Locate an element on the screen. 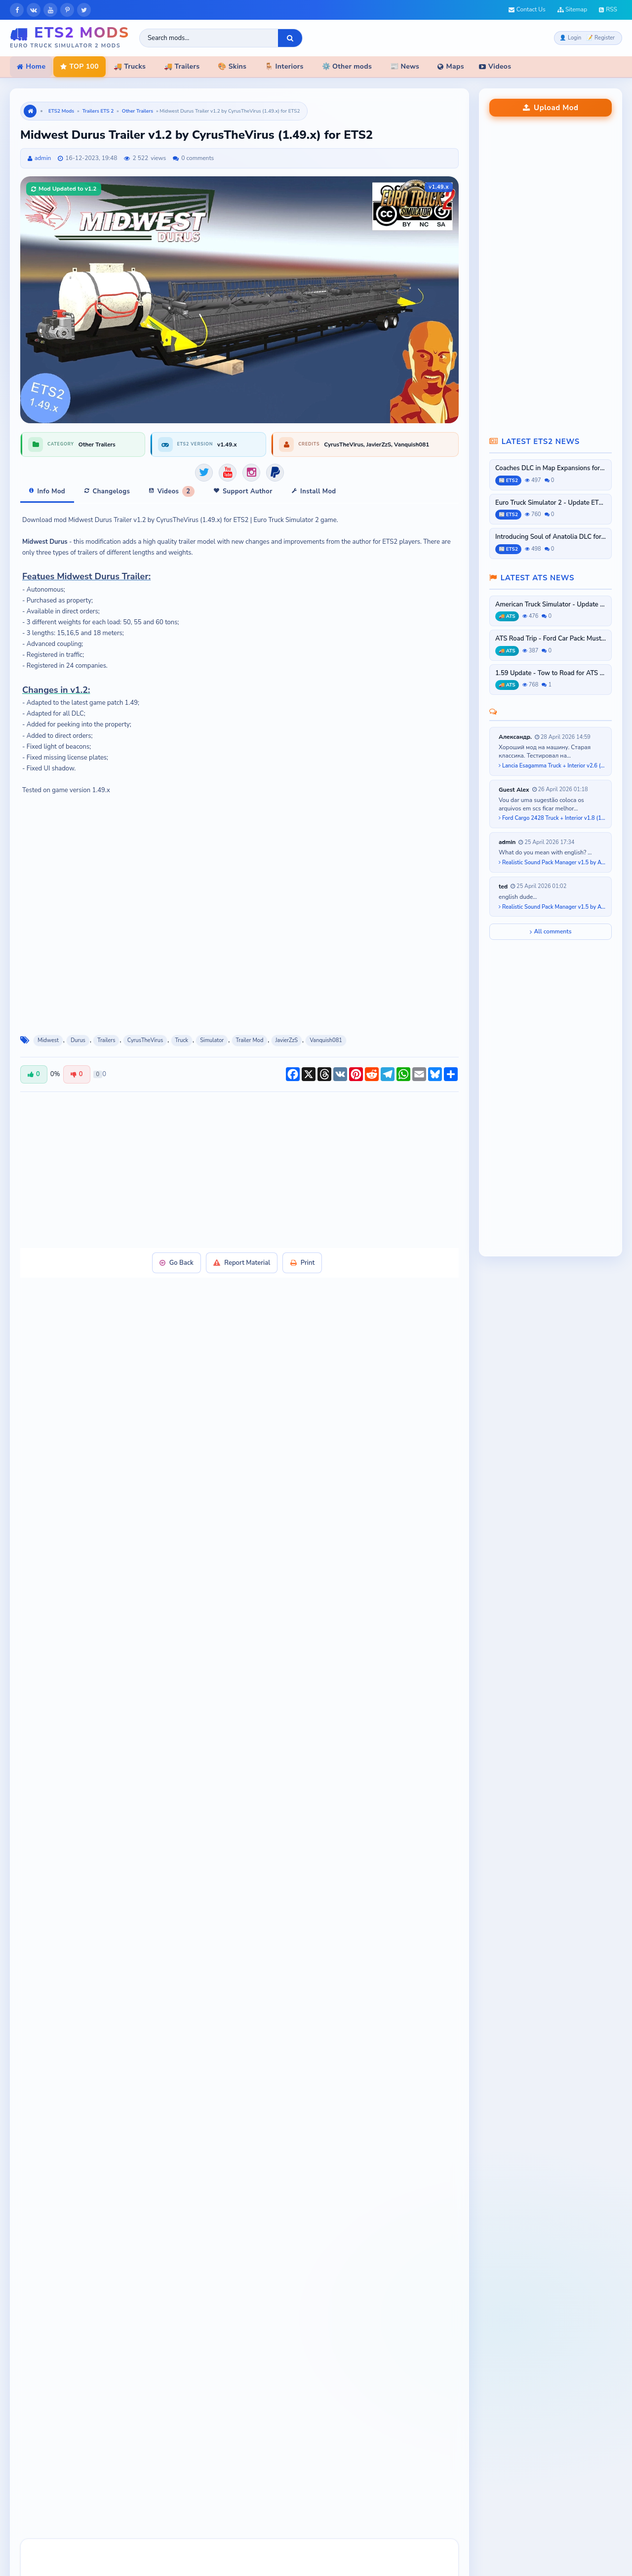 This screenshot has height=2576, width=632. [VKontakte] is located at coordinates (33, 10).